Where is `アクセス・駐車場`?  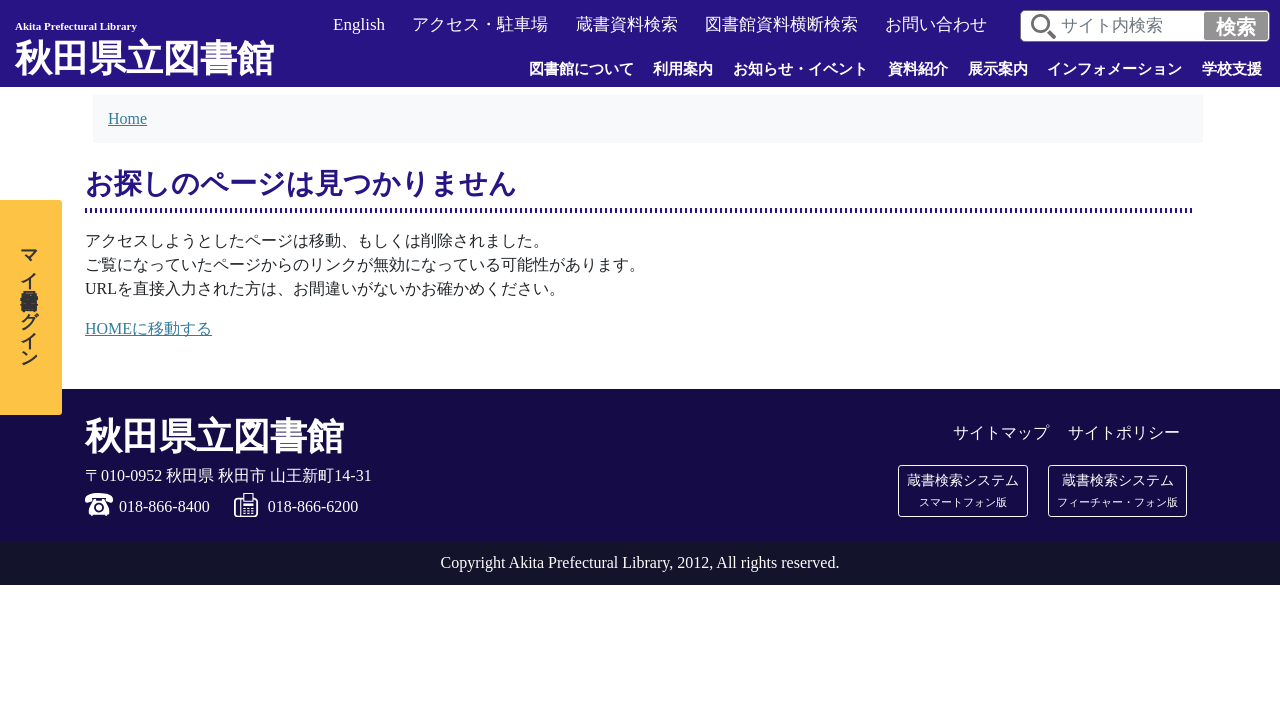 アクセス・駐車場 is located at coordinates (480, 24).